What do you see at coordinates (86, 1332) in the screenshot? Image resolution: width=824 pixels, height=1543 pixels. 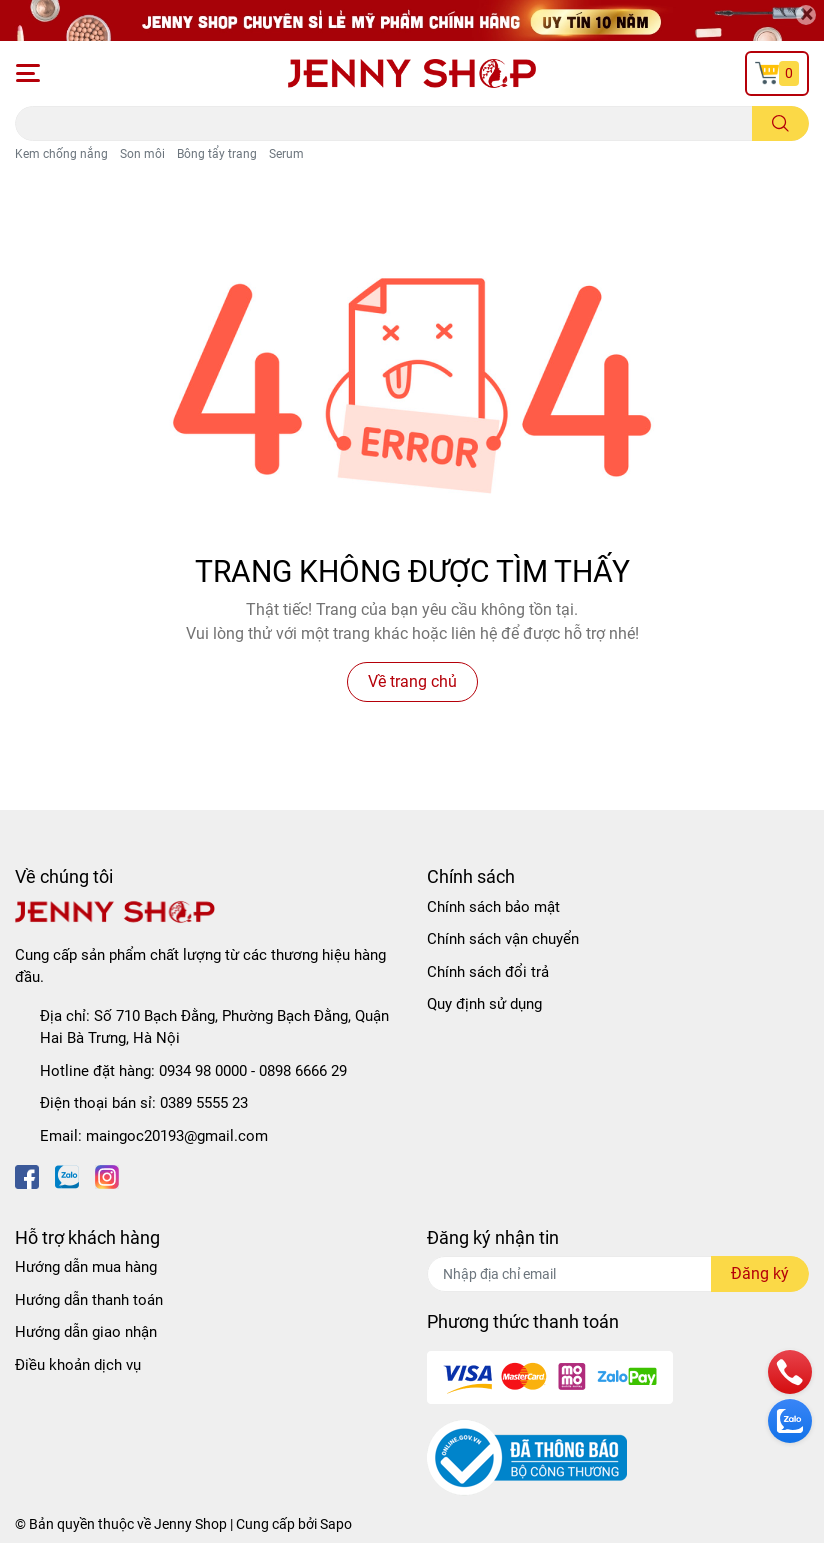 I see `Hướng dẫn giao nhận` at bounding box center [86, 1332].